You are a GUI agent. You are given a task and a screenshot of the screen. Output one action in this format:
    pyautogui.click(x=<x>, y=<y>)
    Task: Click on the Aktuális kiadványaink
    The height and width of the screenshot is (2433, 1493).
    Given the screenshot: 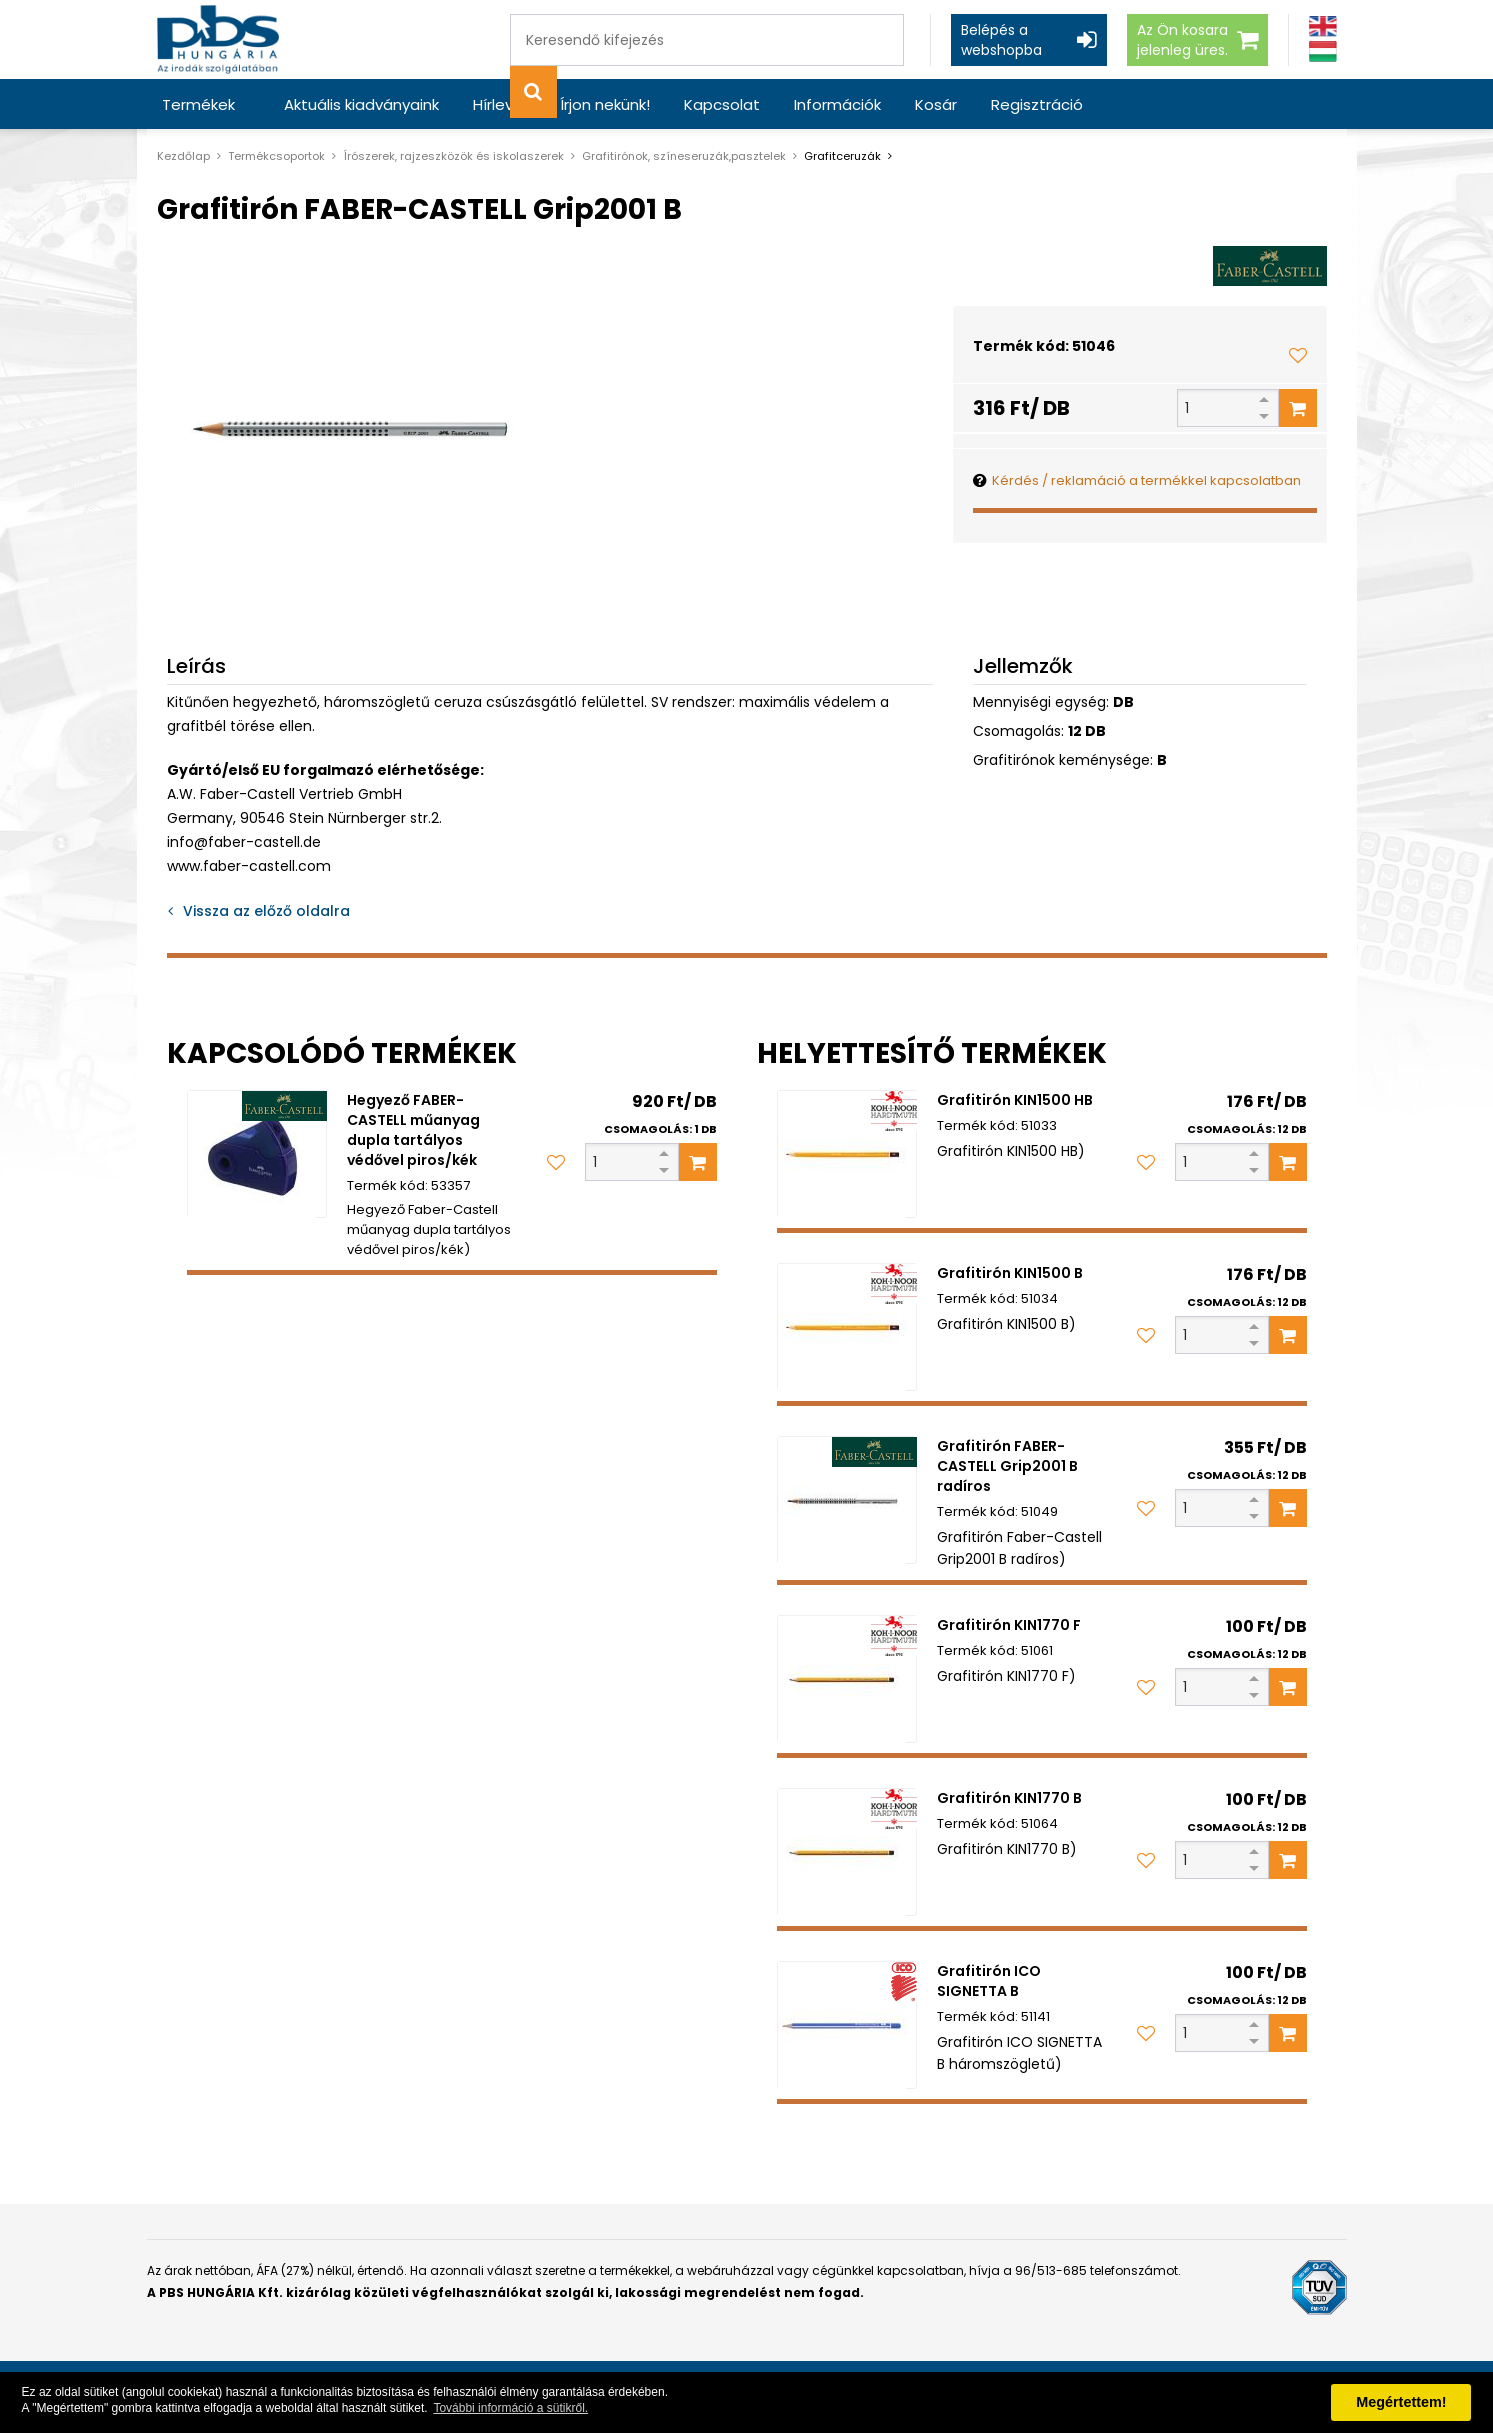 What is the action you would take?
    pyautogui.click(x=361, y=104)
    